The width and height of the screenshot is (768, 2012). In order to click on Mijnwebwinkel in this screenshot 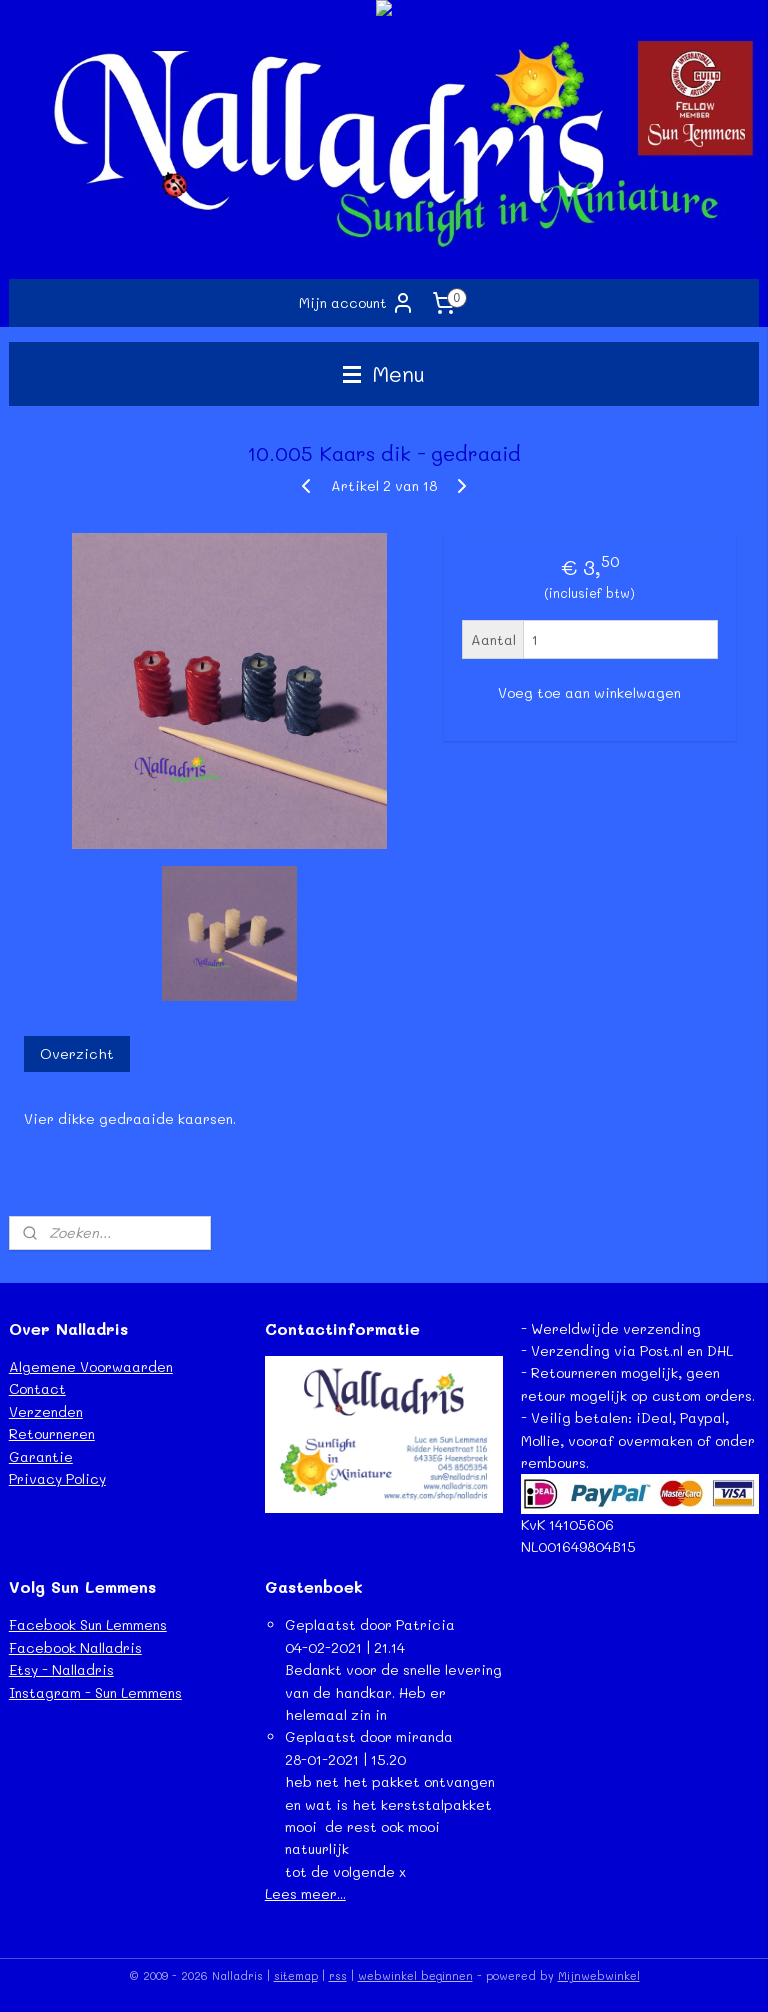, I will do `click(599, 1975)`.